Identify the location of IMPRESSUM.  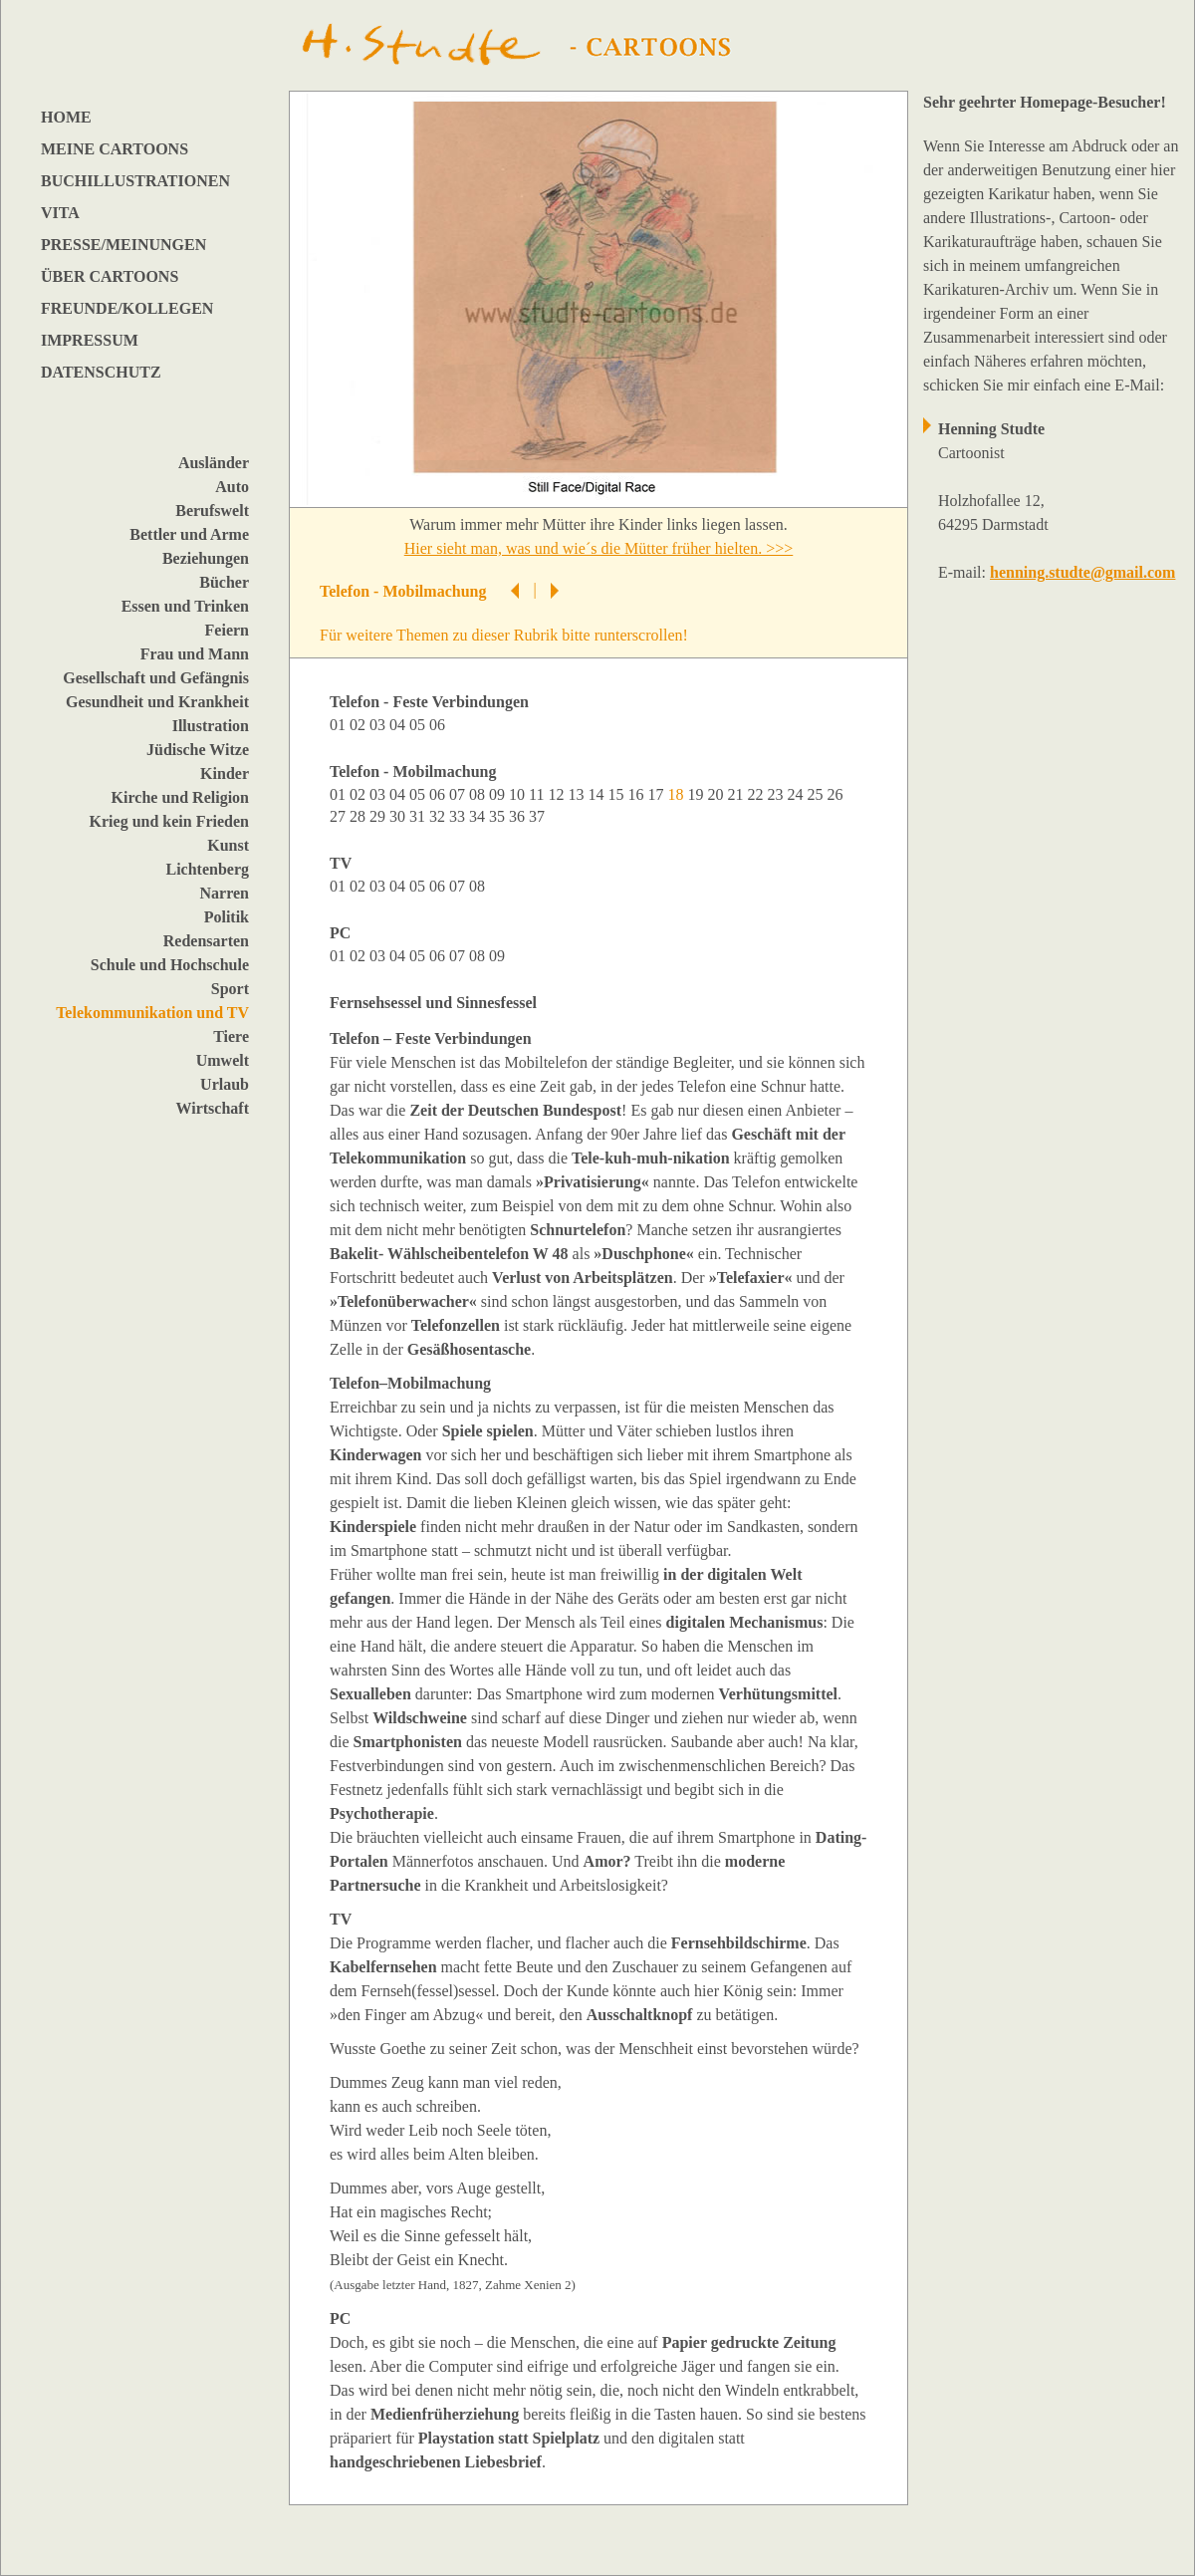
(89, 340).